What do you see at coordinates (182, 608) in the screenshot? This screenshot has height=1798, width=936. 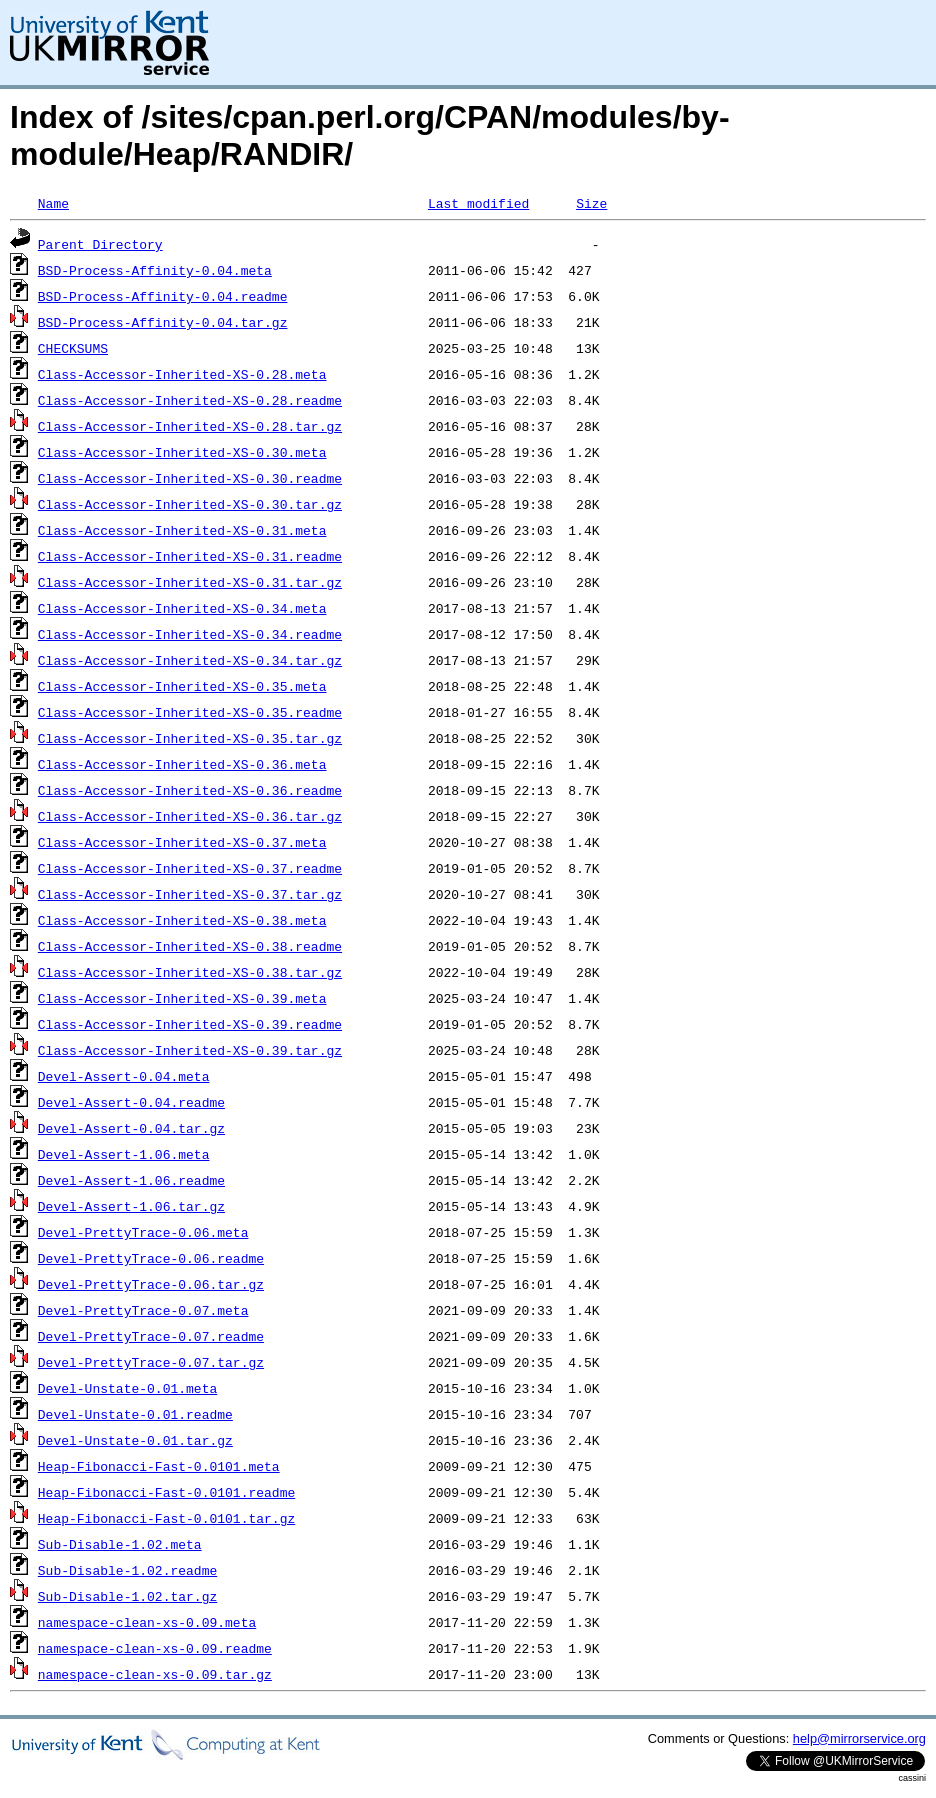 I see `Class-Accessor-Inherited-XS-0.34.meta` at bounding box center [182, 608].